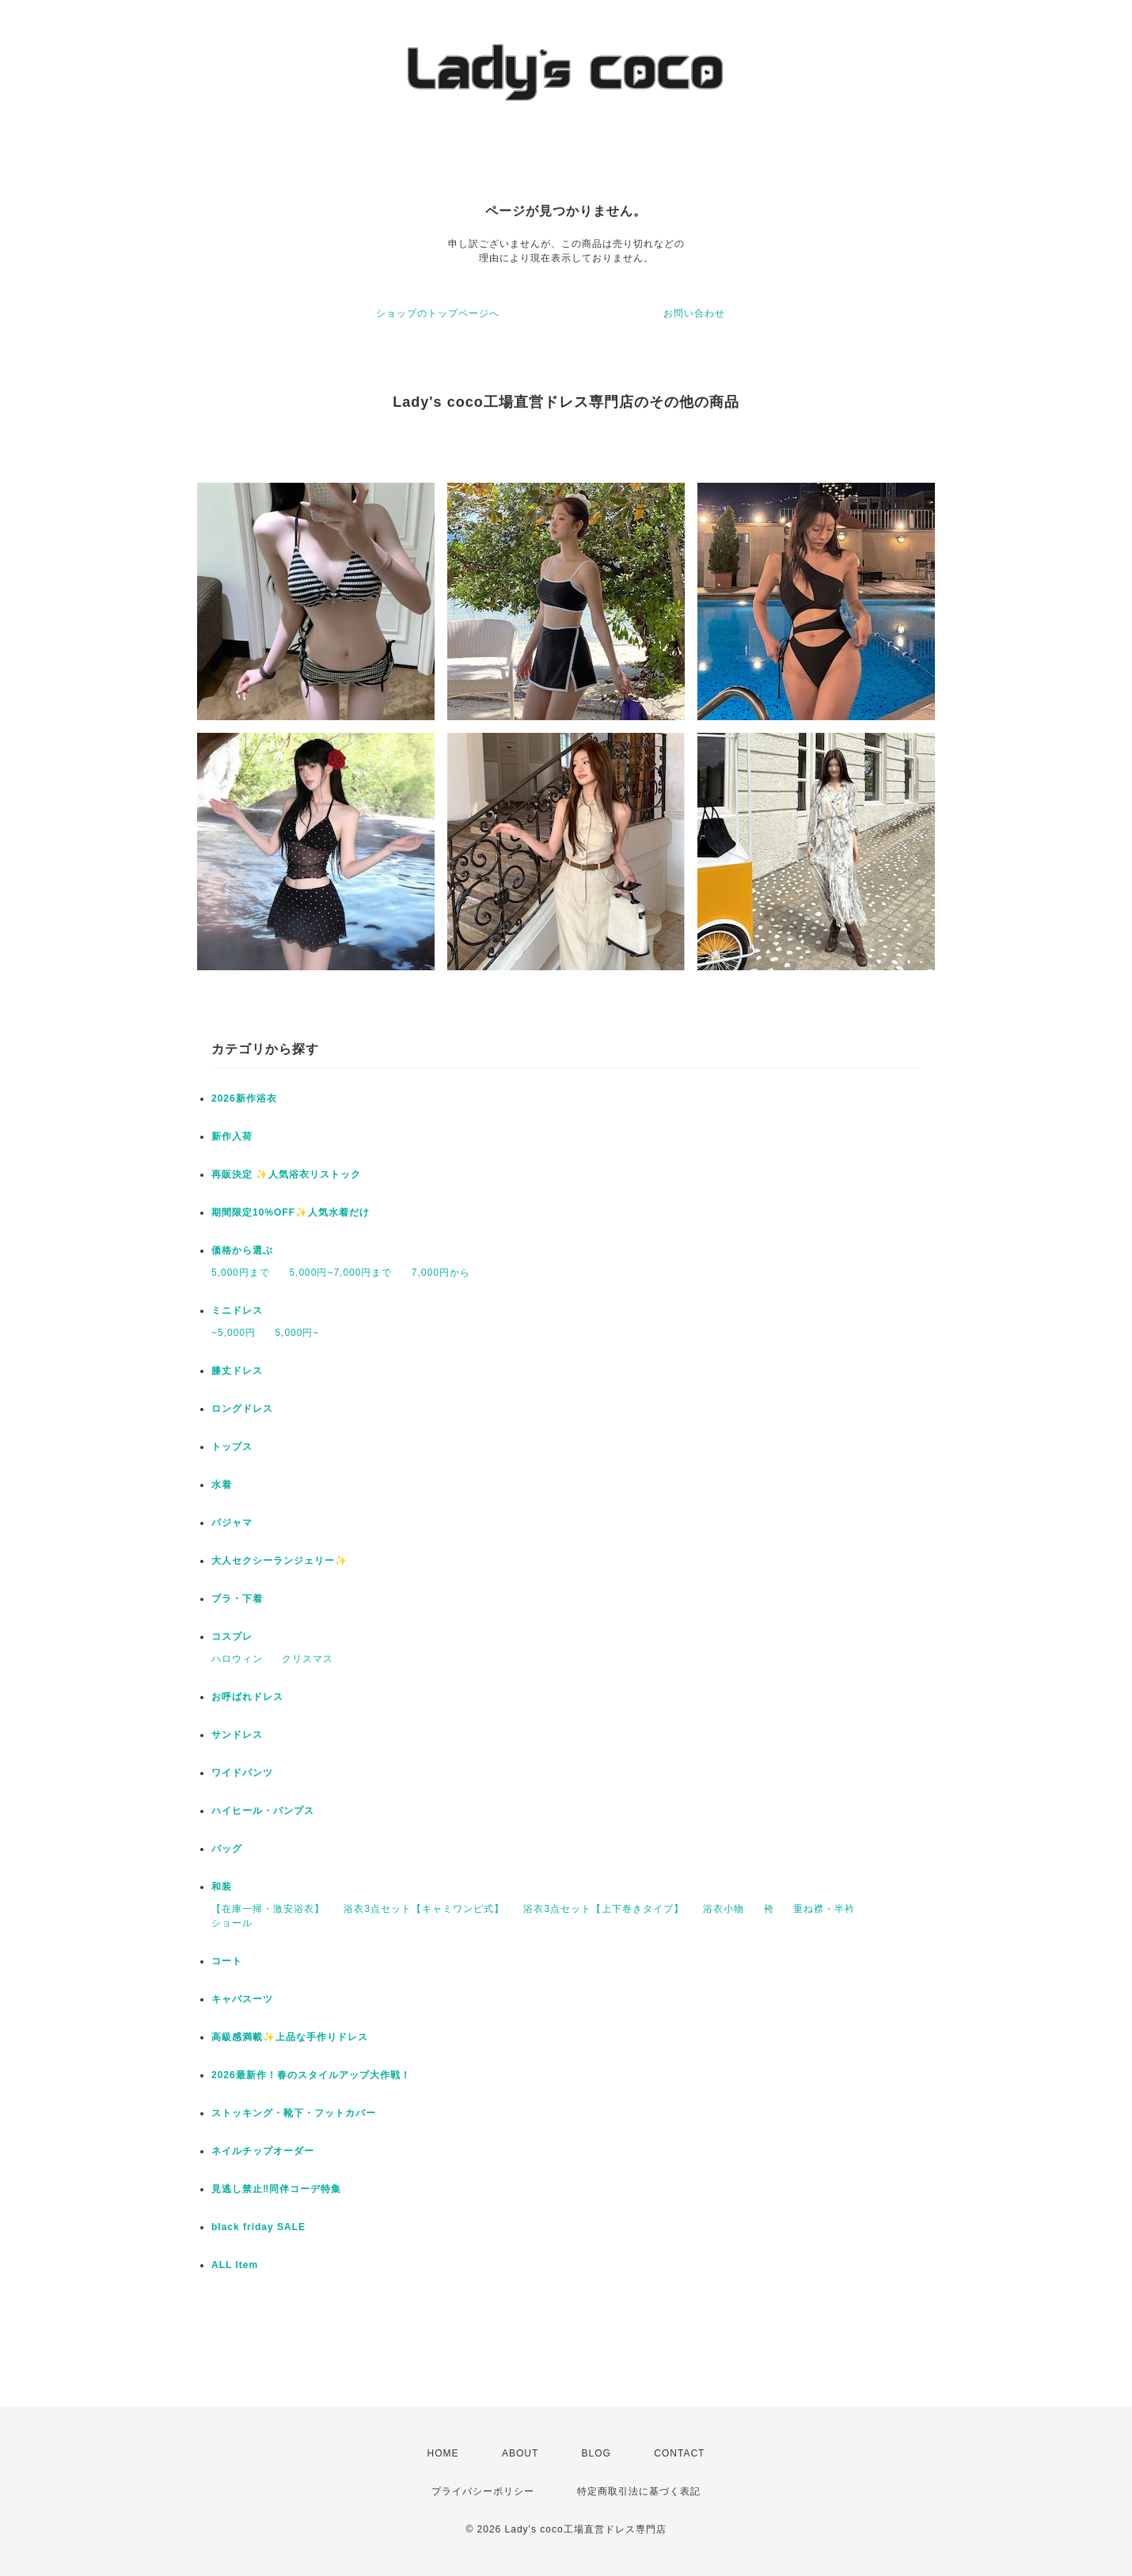 The image size is (1132, 2576). What do you see at coordinates (242, 1250) in the screenshot?
I see `価格から選ぶ` at bounding box center [242, 1250].